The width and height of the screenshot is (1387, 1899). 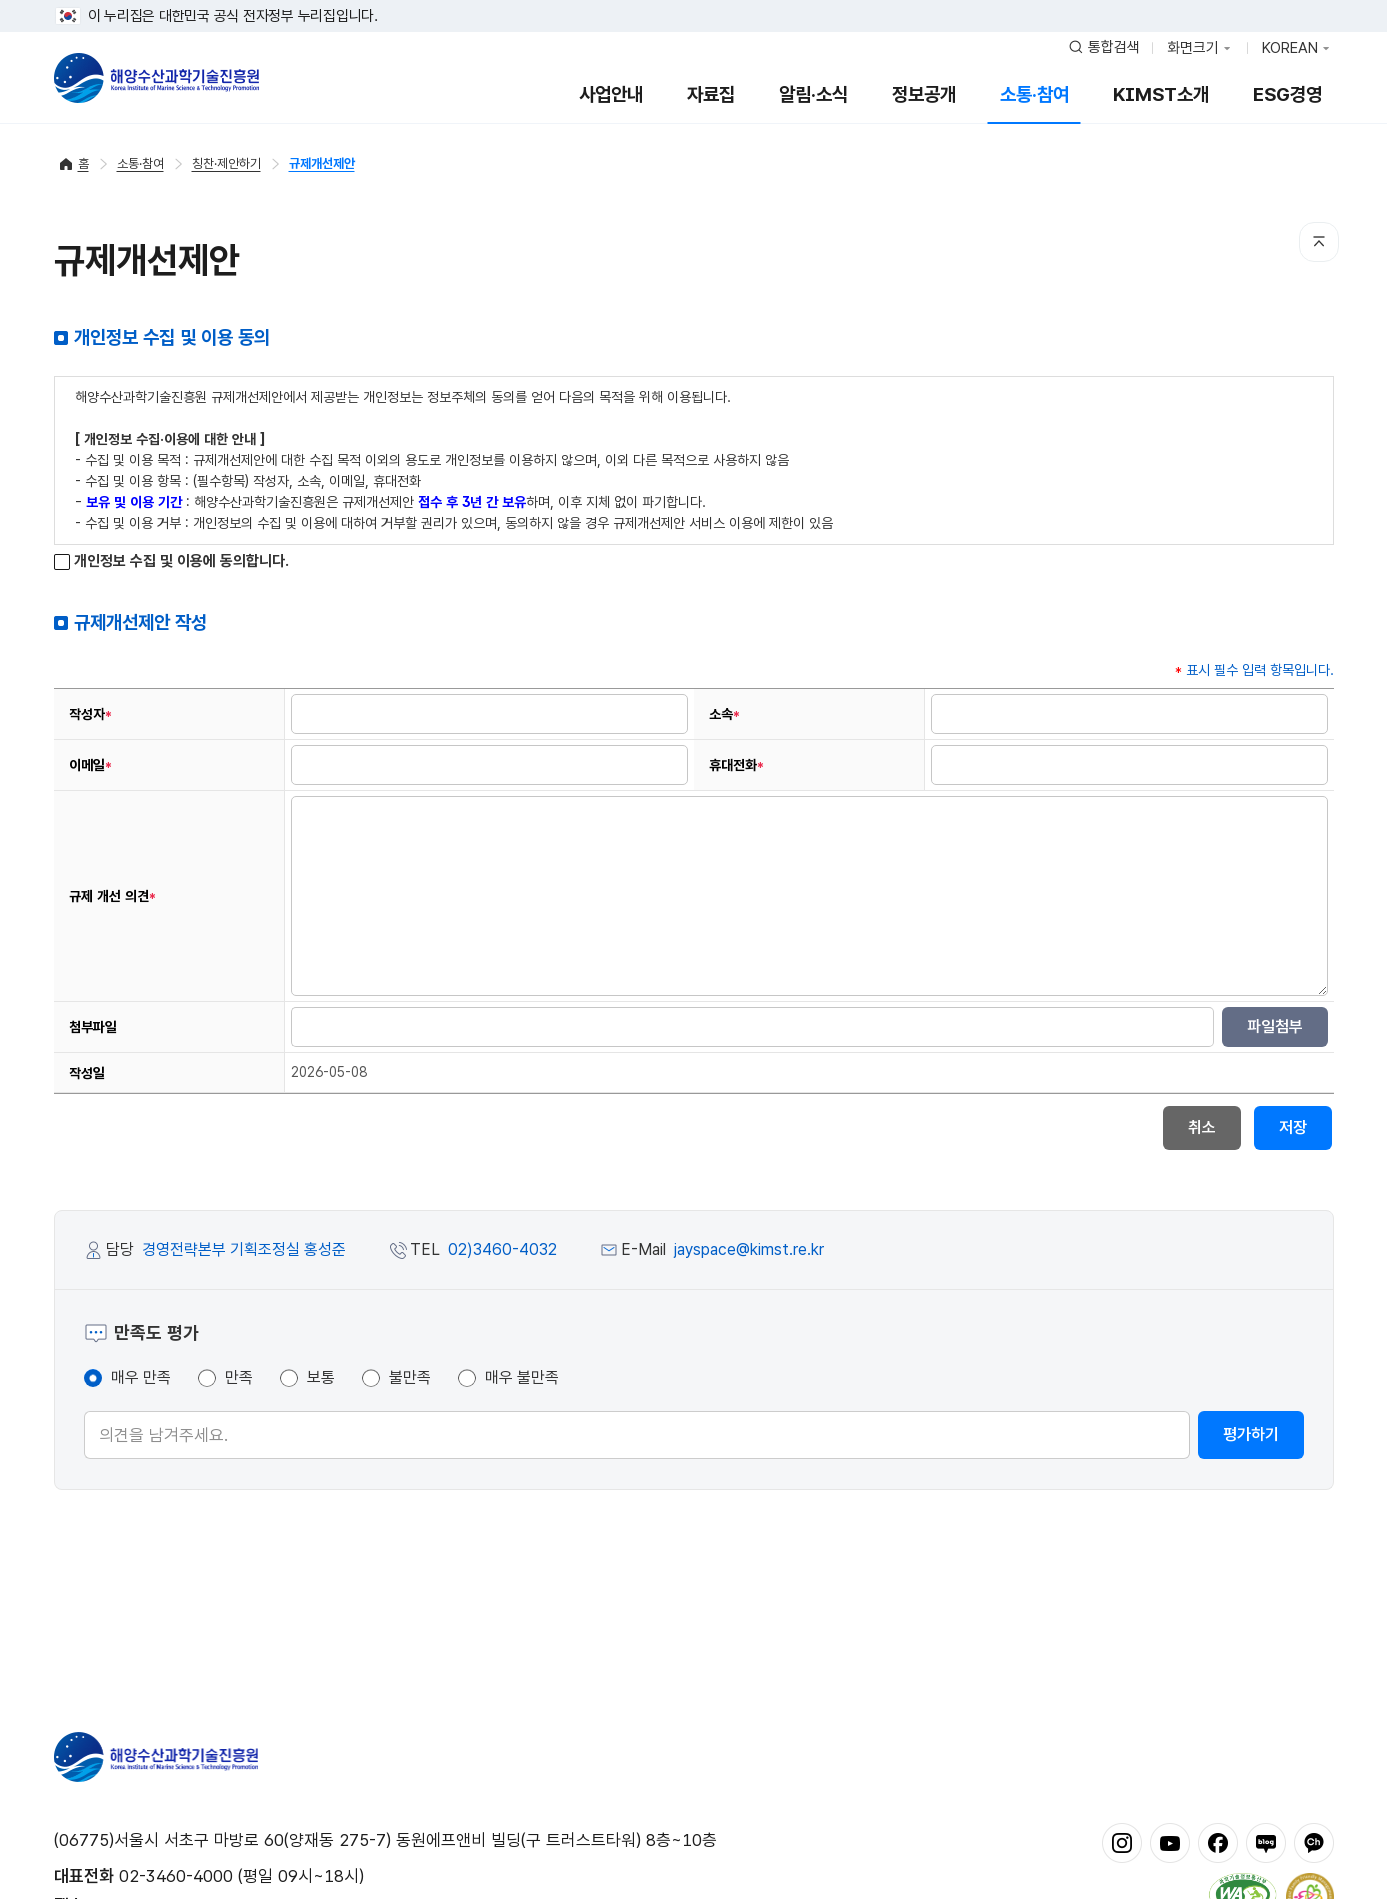 I want to click on 정보공개, so click(x=924, y=94).